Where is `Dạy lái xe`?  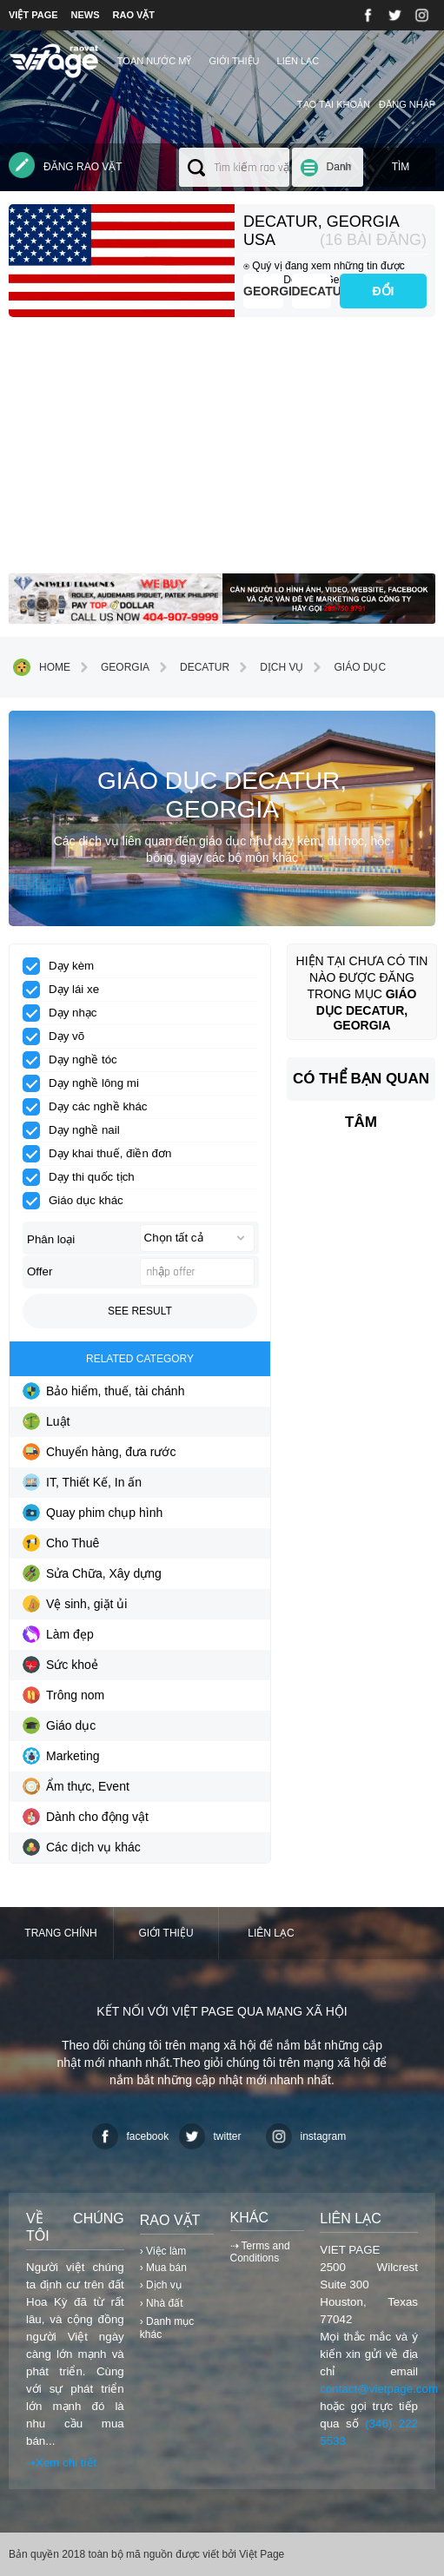 Dạy lái xe is located at coordinates (66, 989).